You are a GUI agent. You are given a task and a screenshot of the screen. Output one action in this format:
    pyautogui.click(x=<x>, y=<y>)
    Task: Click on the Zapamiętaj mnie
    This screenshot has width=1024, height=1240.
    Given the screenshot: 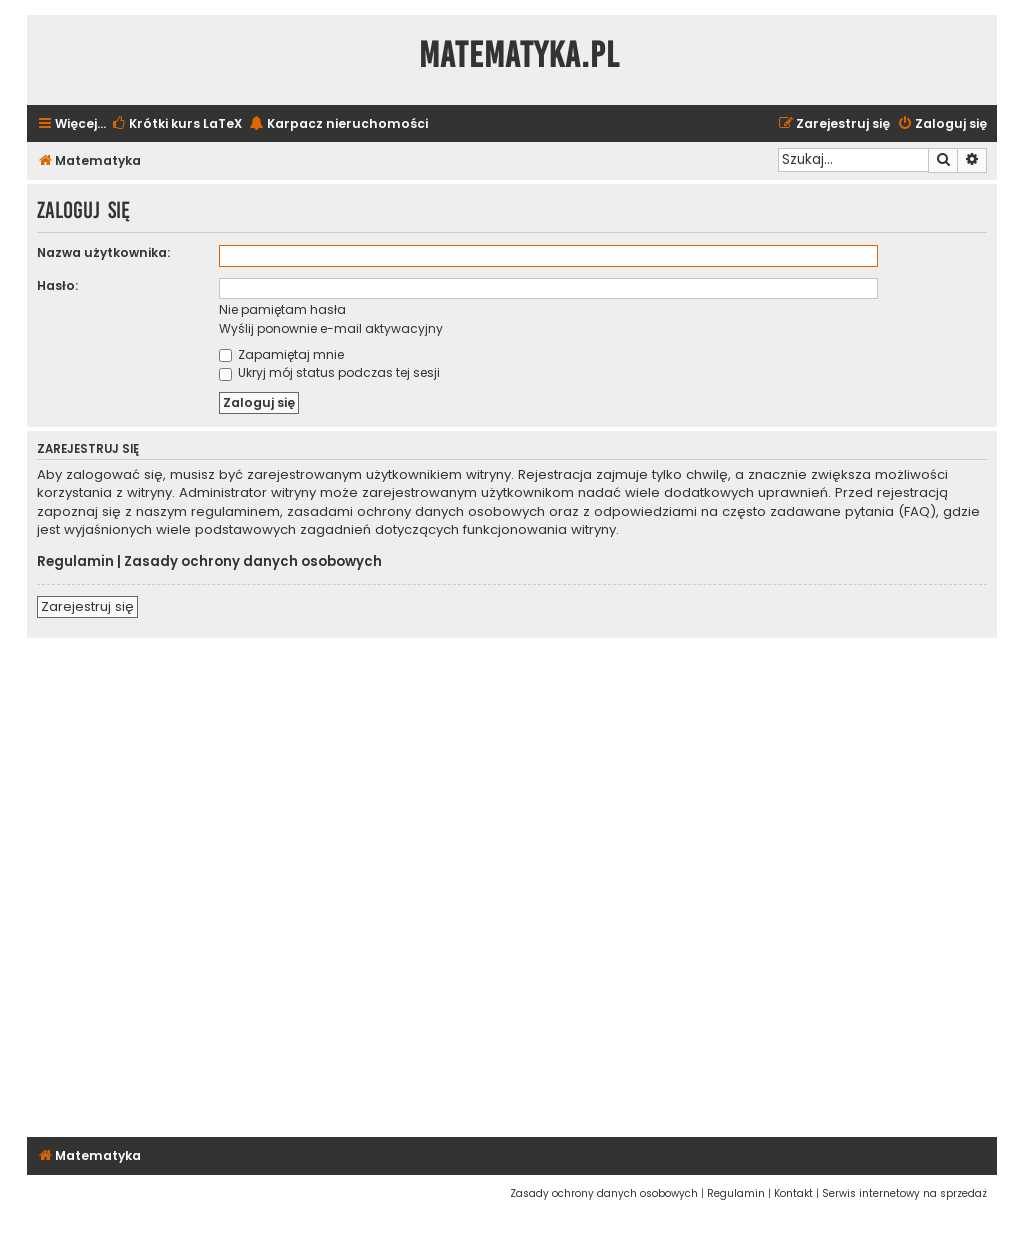 What is the action you would take?
    pyautogui.click(x=281, y=354)
    